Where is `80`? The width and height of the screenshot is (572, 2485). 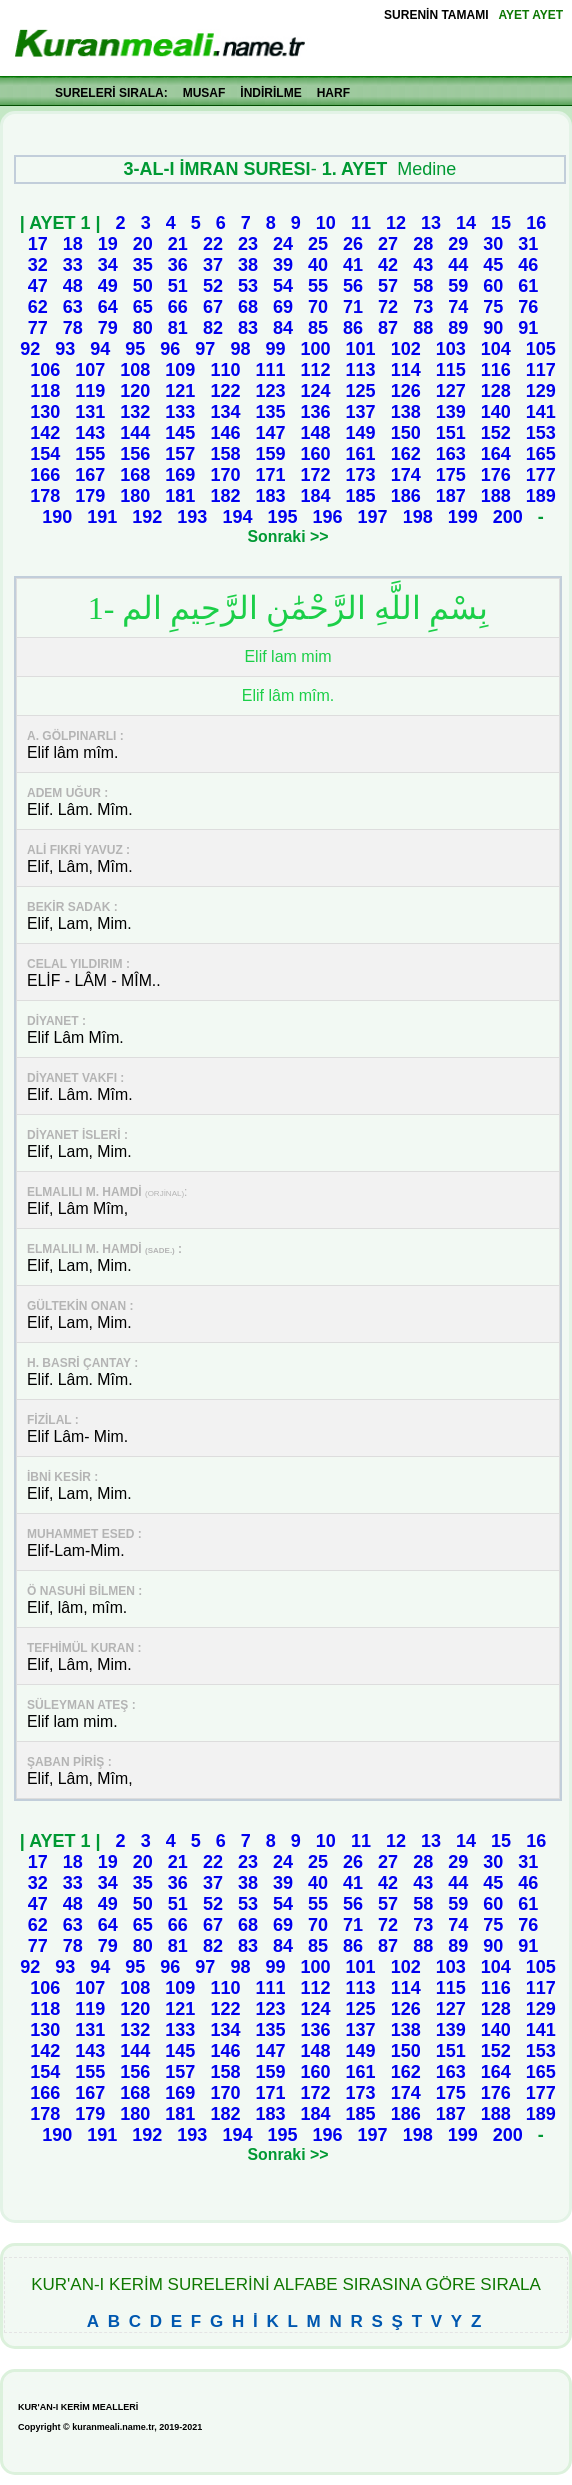
80 is located at coordinates (143, 328).